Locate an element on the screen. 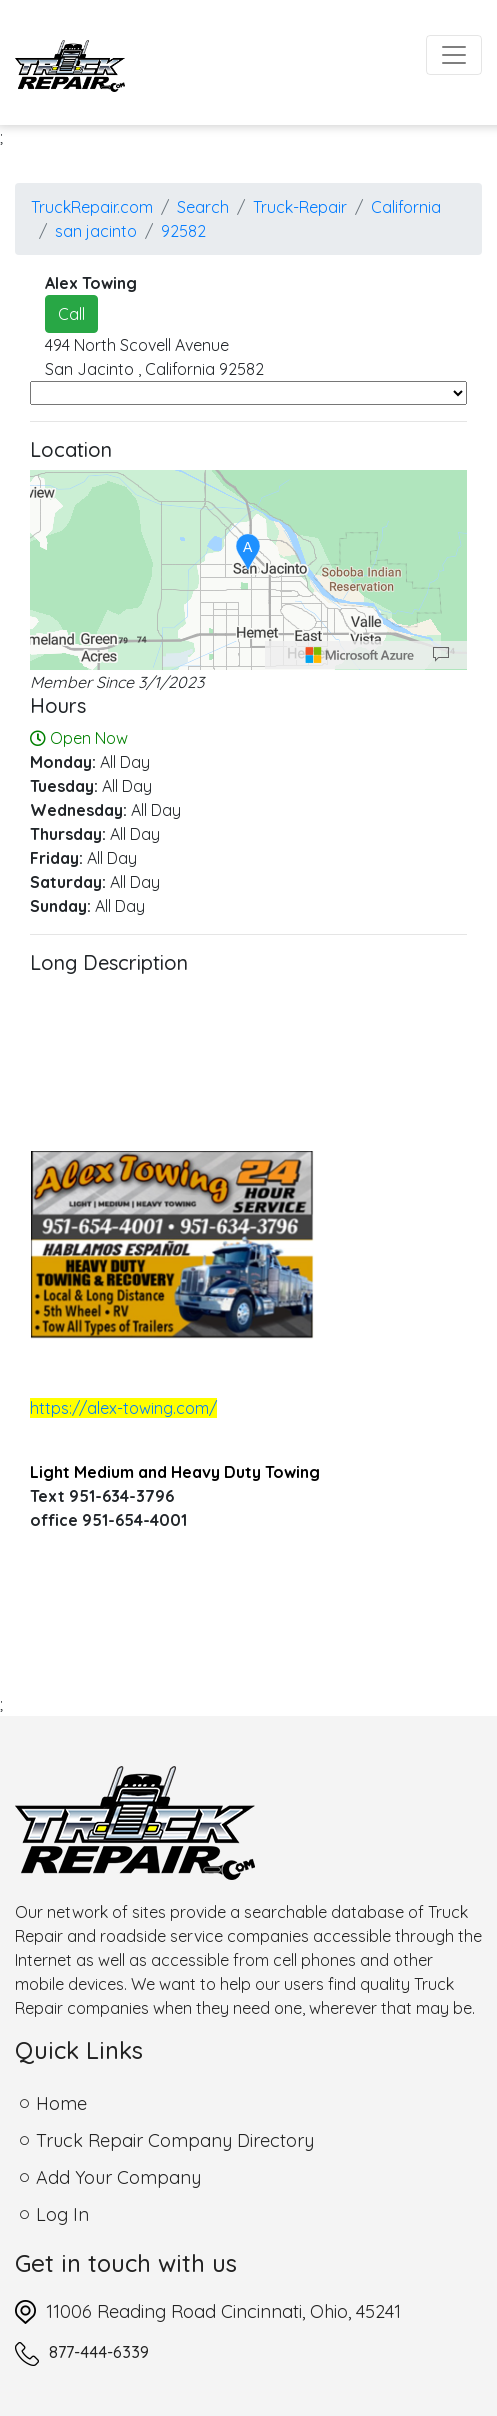  877-444-6339 is located at coordinates (99, 2352).